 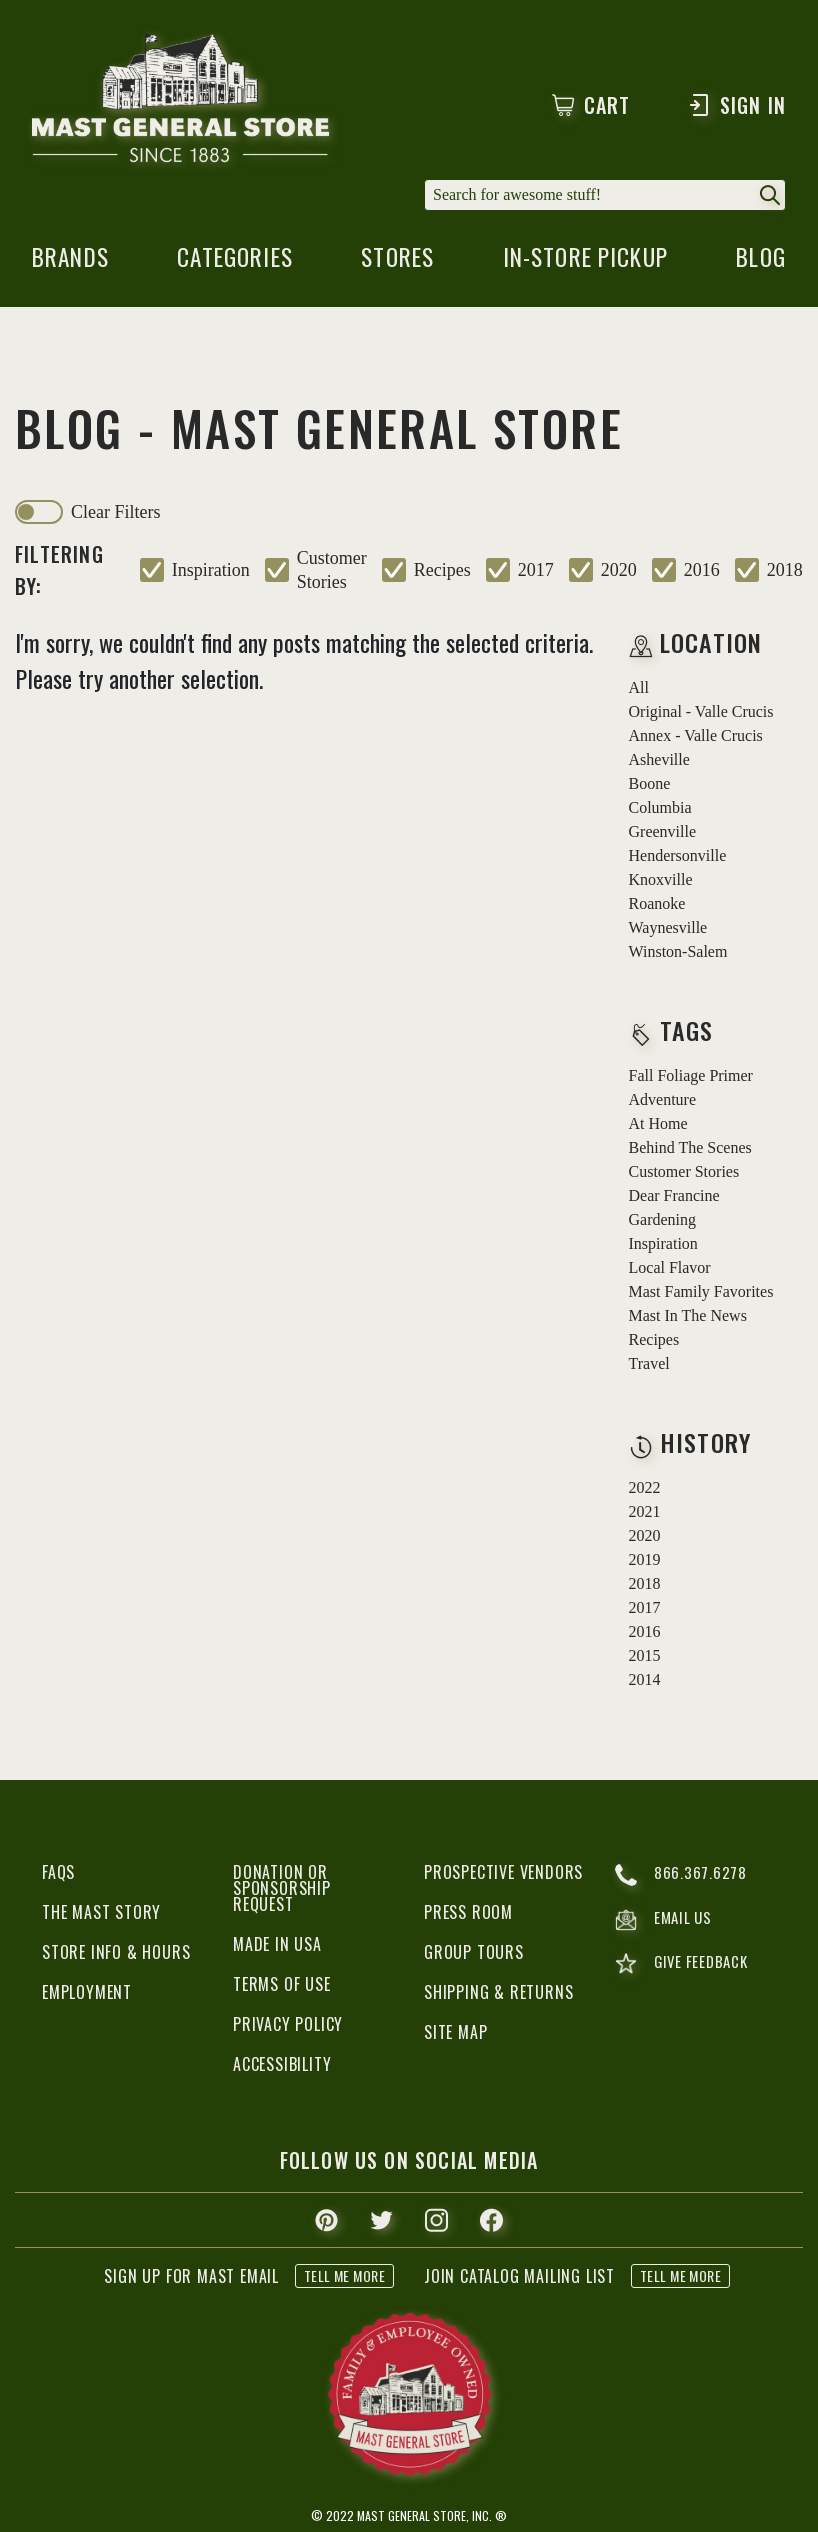 What do you see at coordinates (645, 1513) in the screenshot?
I see `2021` at bounding box center [645, 1513].